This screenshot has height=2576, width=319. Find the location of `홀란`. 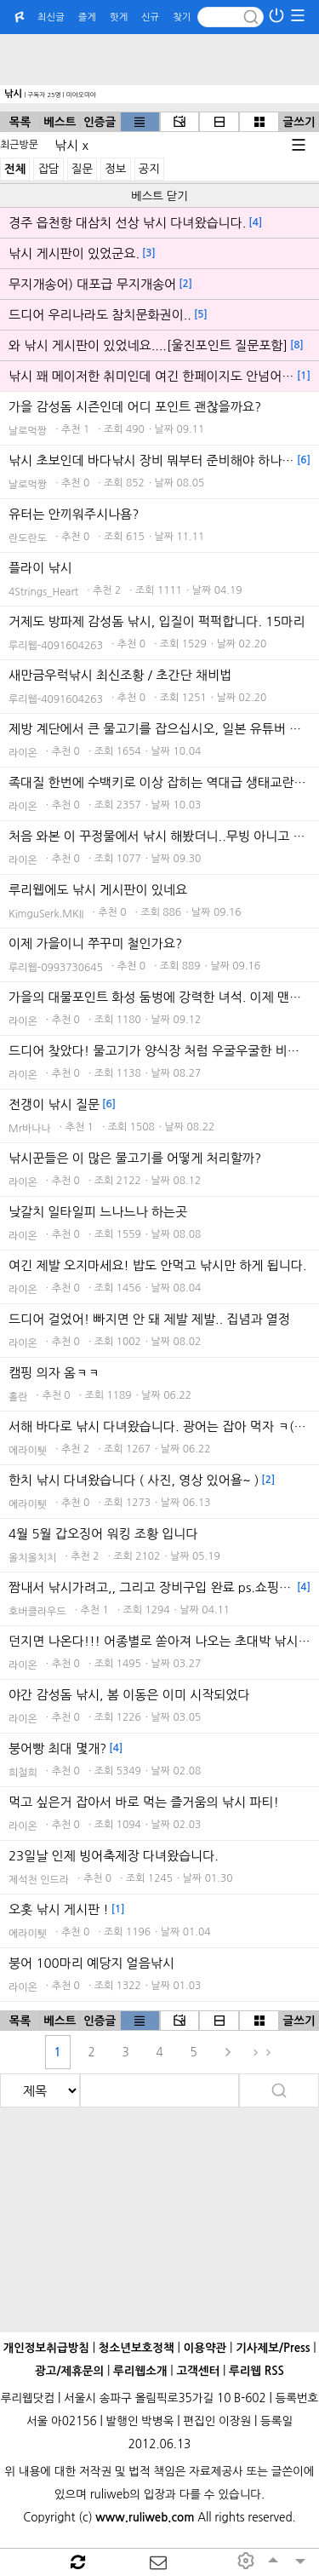

홀란 is located at coordinates (18, 1397).